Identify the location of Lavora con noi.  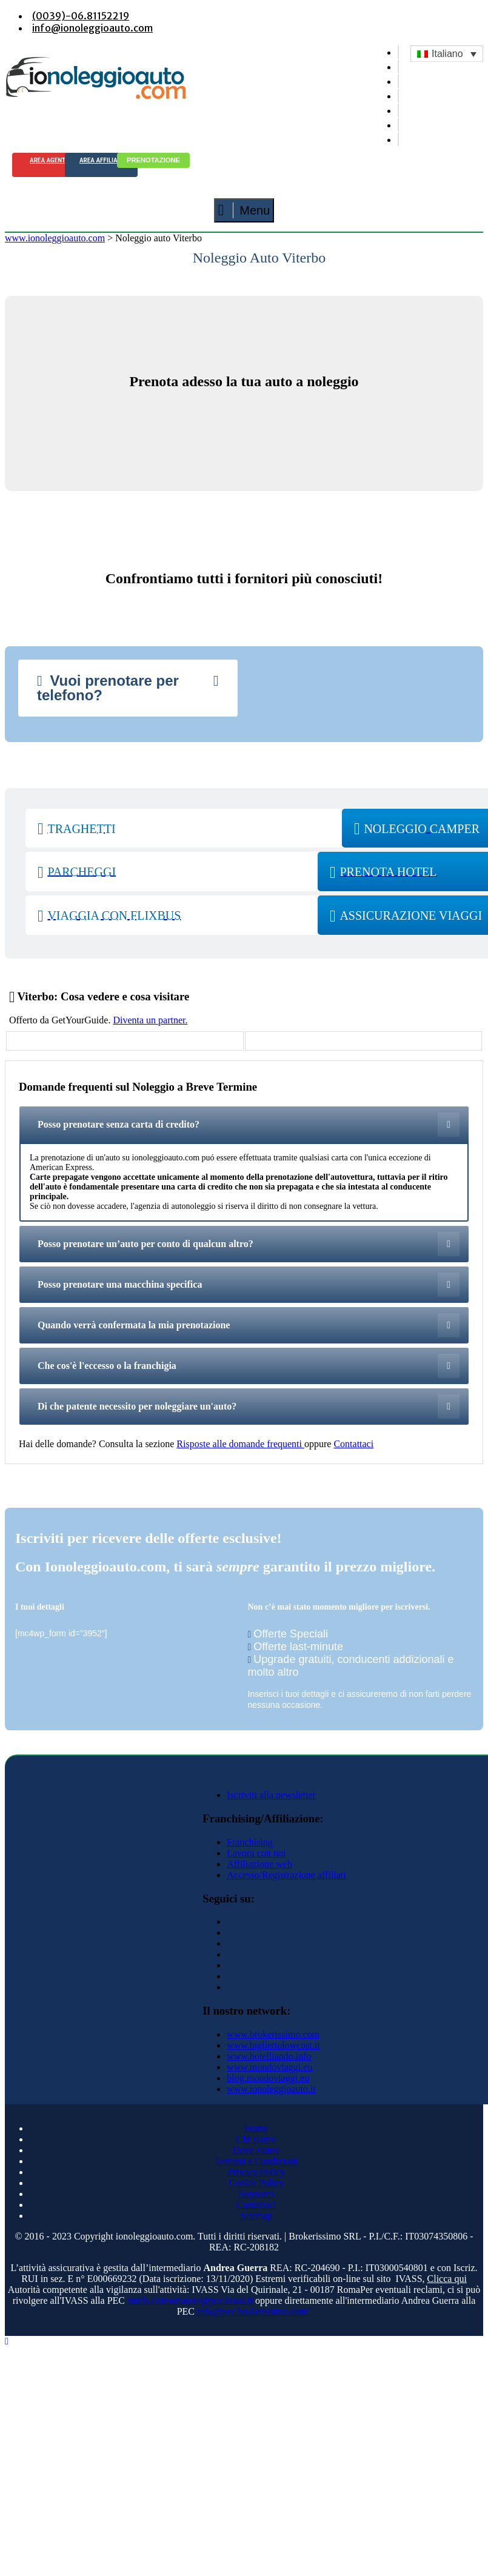
(256, 1853).